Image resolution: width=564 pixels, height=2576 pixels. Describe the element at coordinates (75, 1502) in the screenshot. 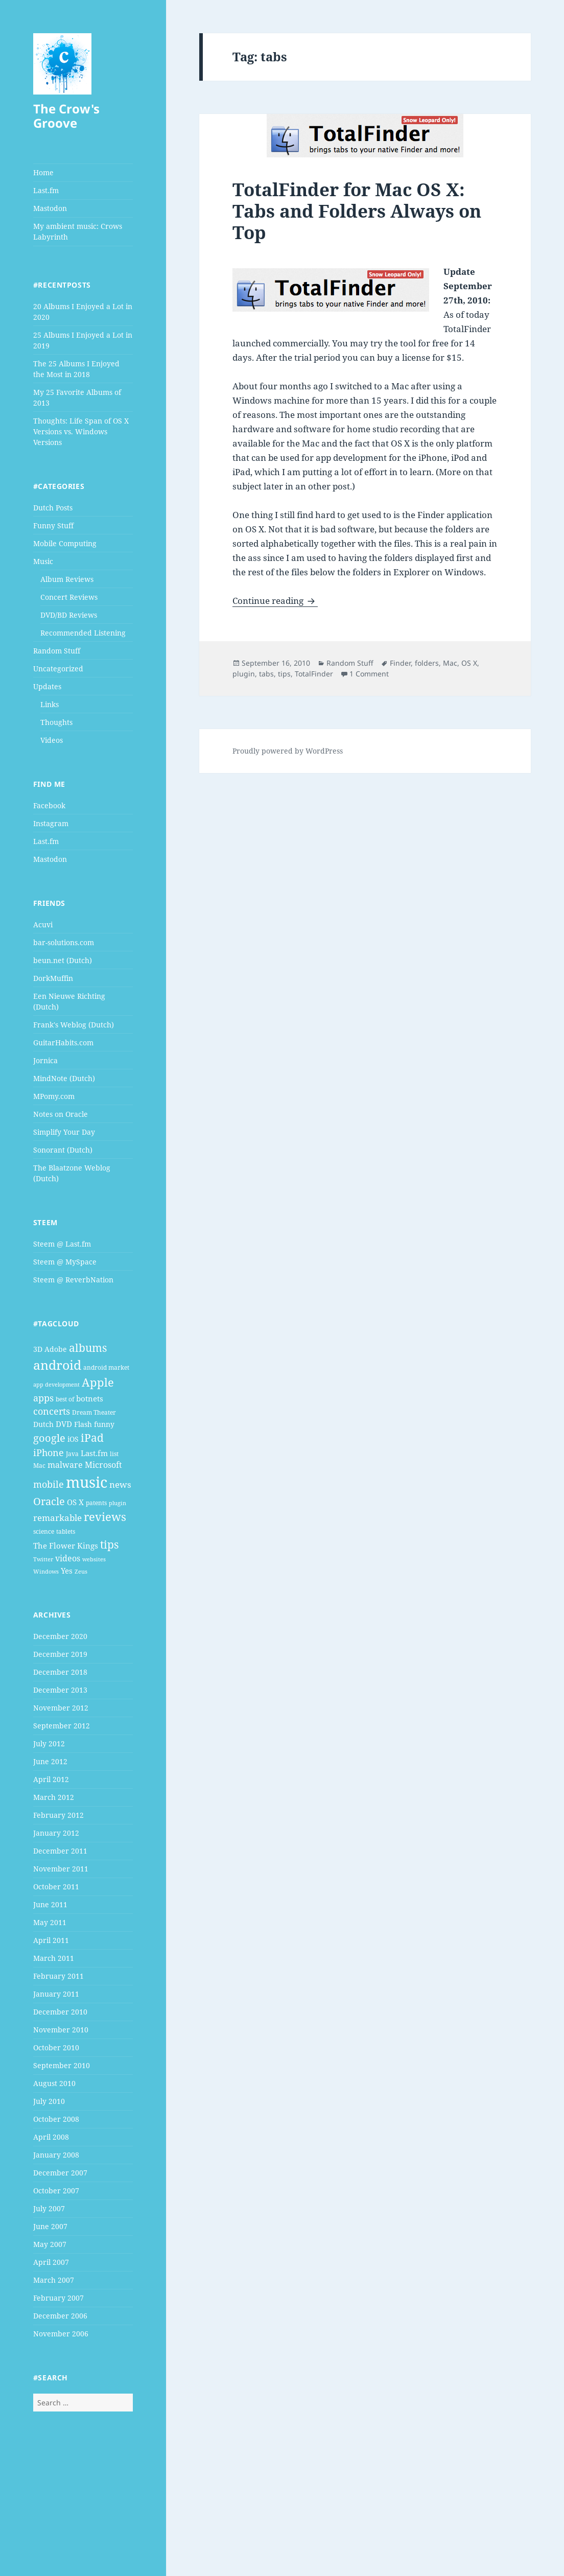

I see `OS X [OS X (6 items)]` at that location.